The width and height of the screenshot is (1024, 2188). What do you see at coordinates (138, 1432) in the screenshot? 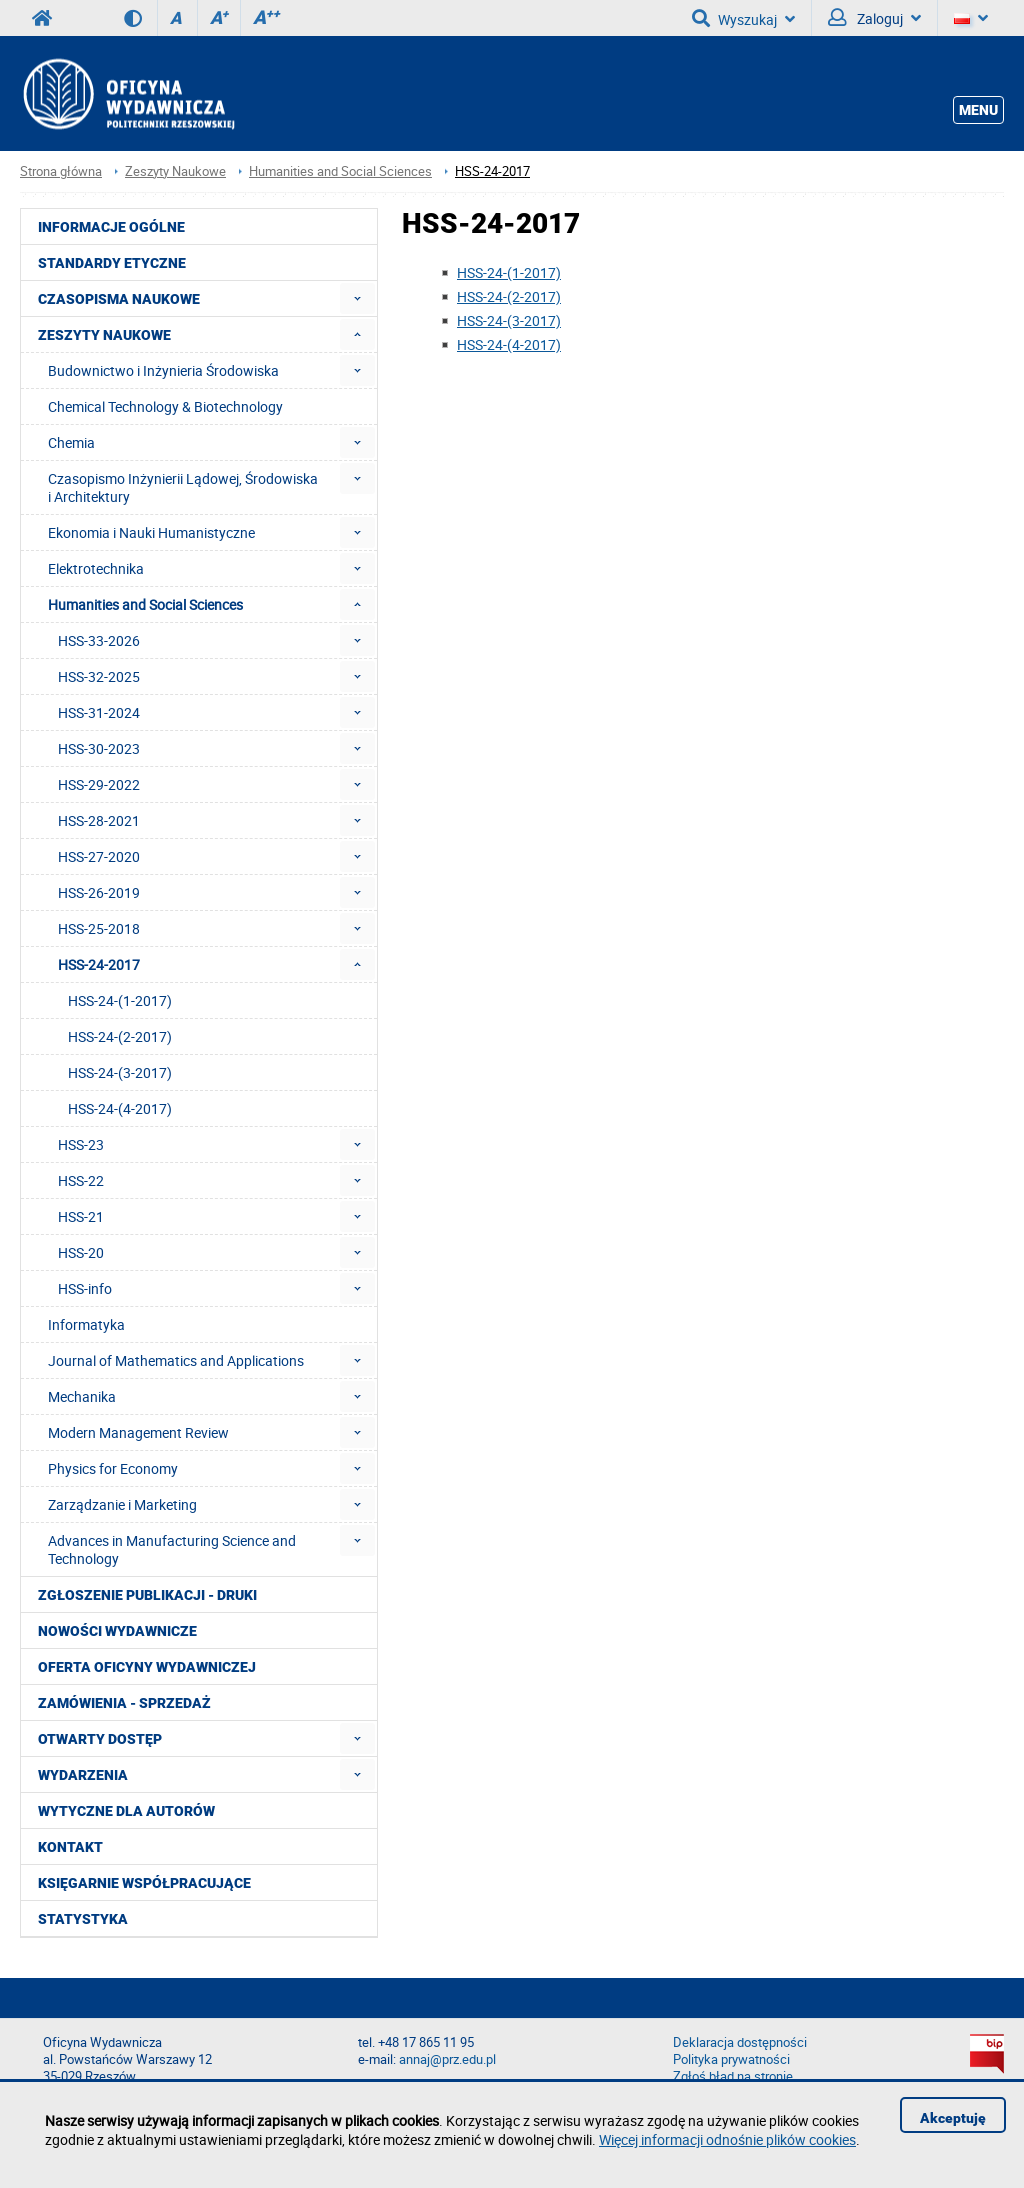
I see `Modern Management Review [menuitem]` at bounding box center [138, 1432].